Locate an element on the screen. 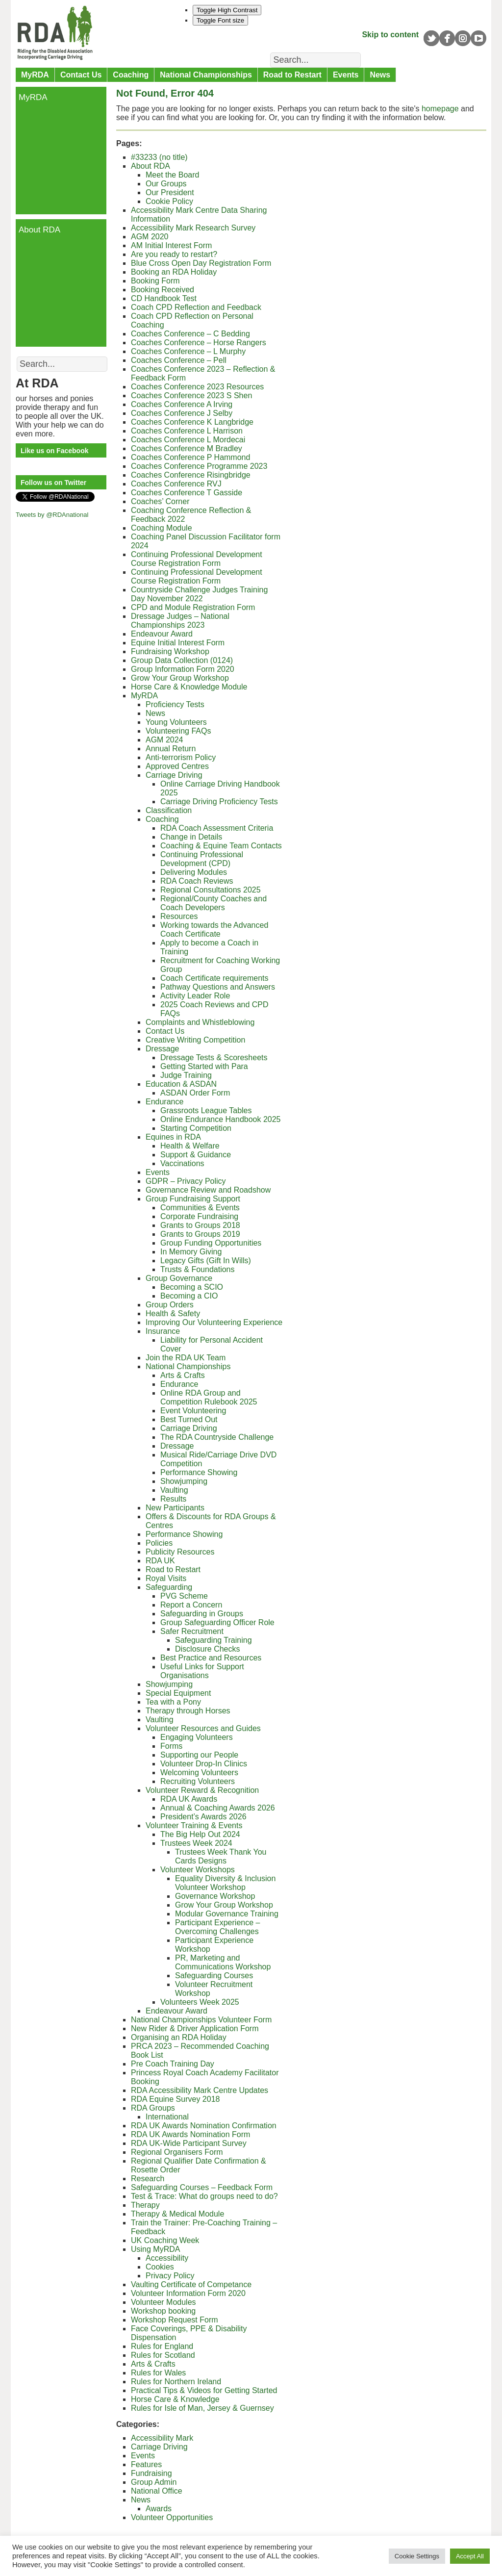 This screenshot has height=2576, width=502. Governance Workshop is located at coordinates (215, 1896).